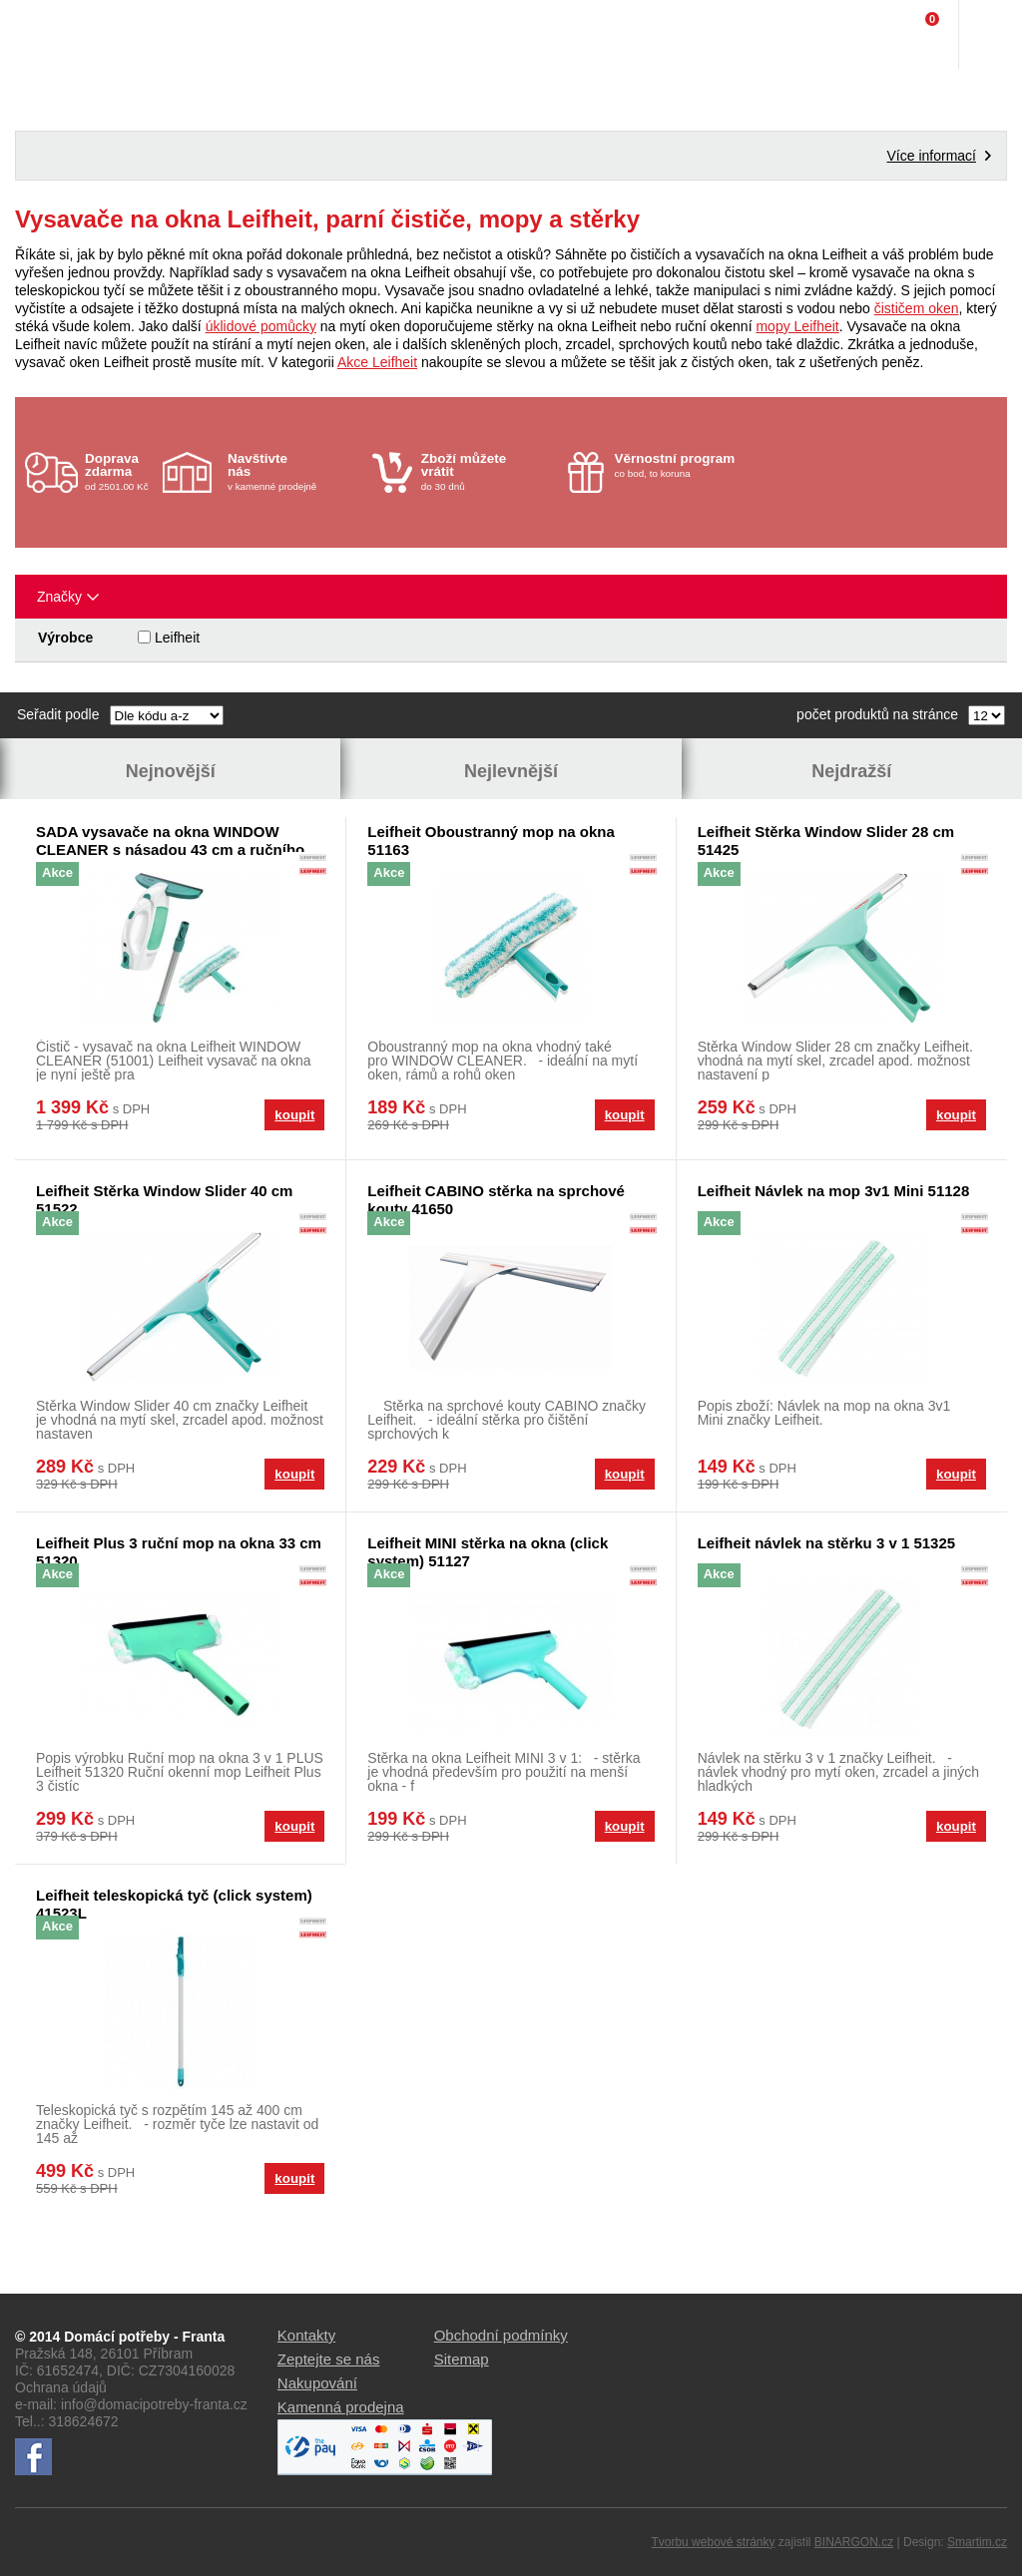 The height and width of the screenshot is (2576, 1022). I want to click on co bod, to koruna, so click(682, 465).